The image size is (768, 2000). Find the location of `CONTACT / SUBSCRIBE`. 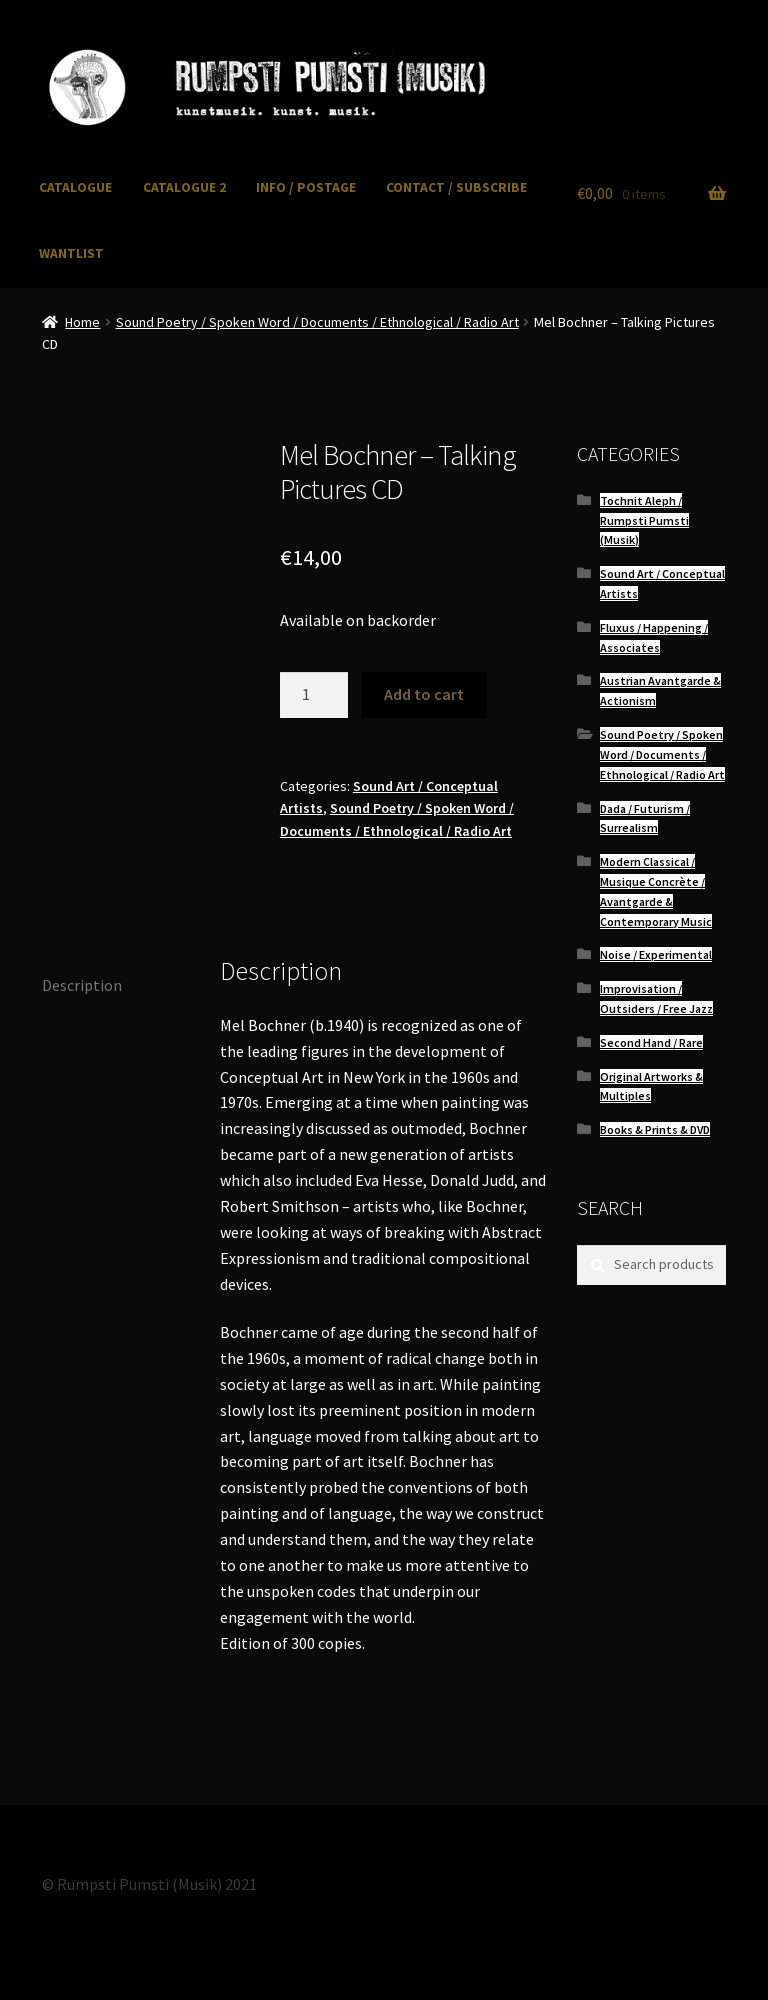

CONTACT / SUBSCRIBE is located at coordinates (456, 187).